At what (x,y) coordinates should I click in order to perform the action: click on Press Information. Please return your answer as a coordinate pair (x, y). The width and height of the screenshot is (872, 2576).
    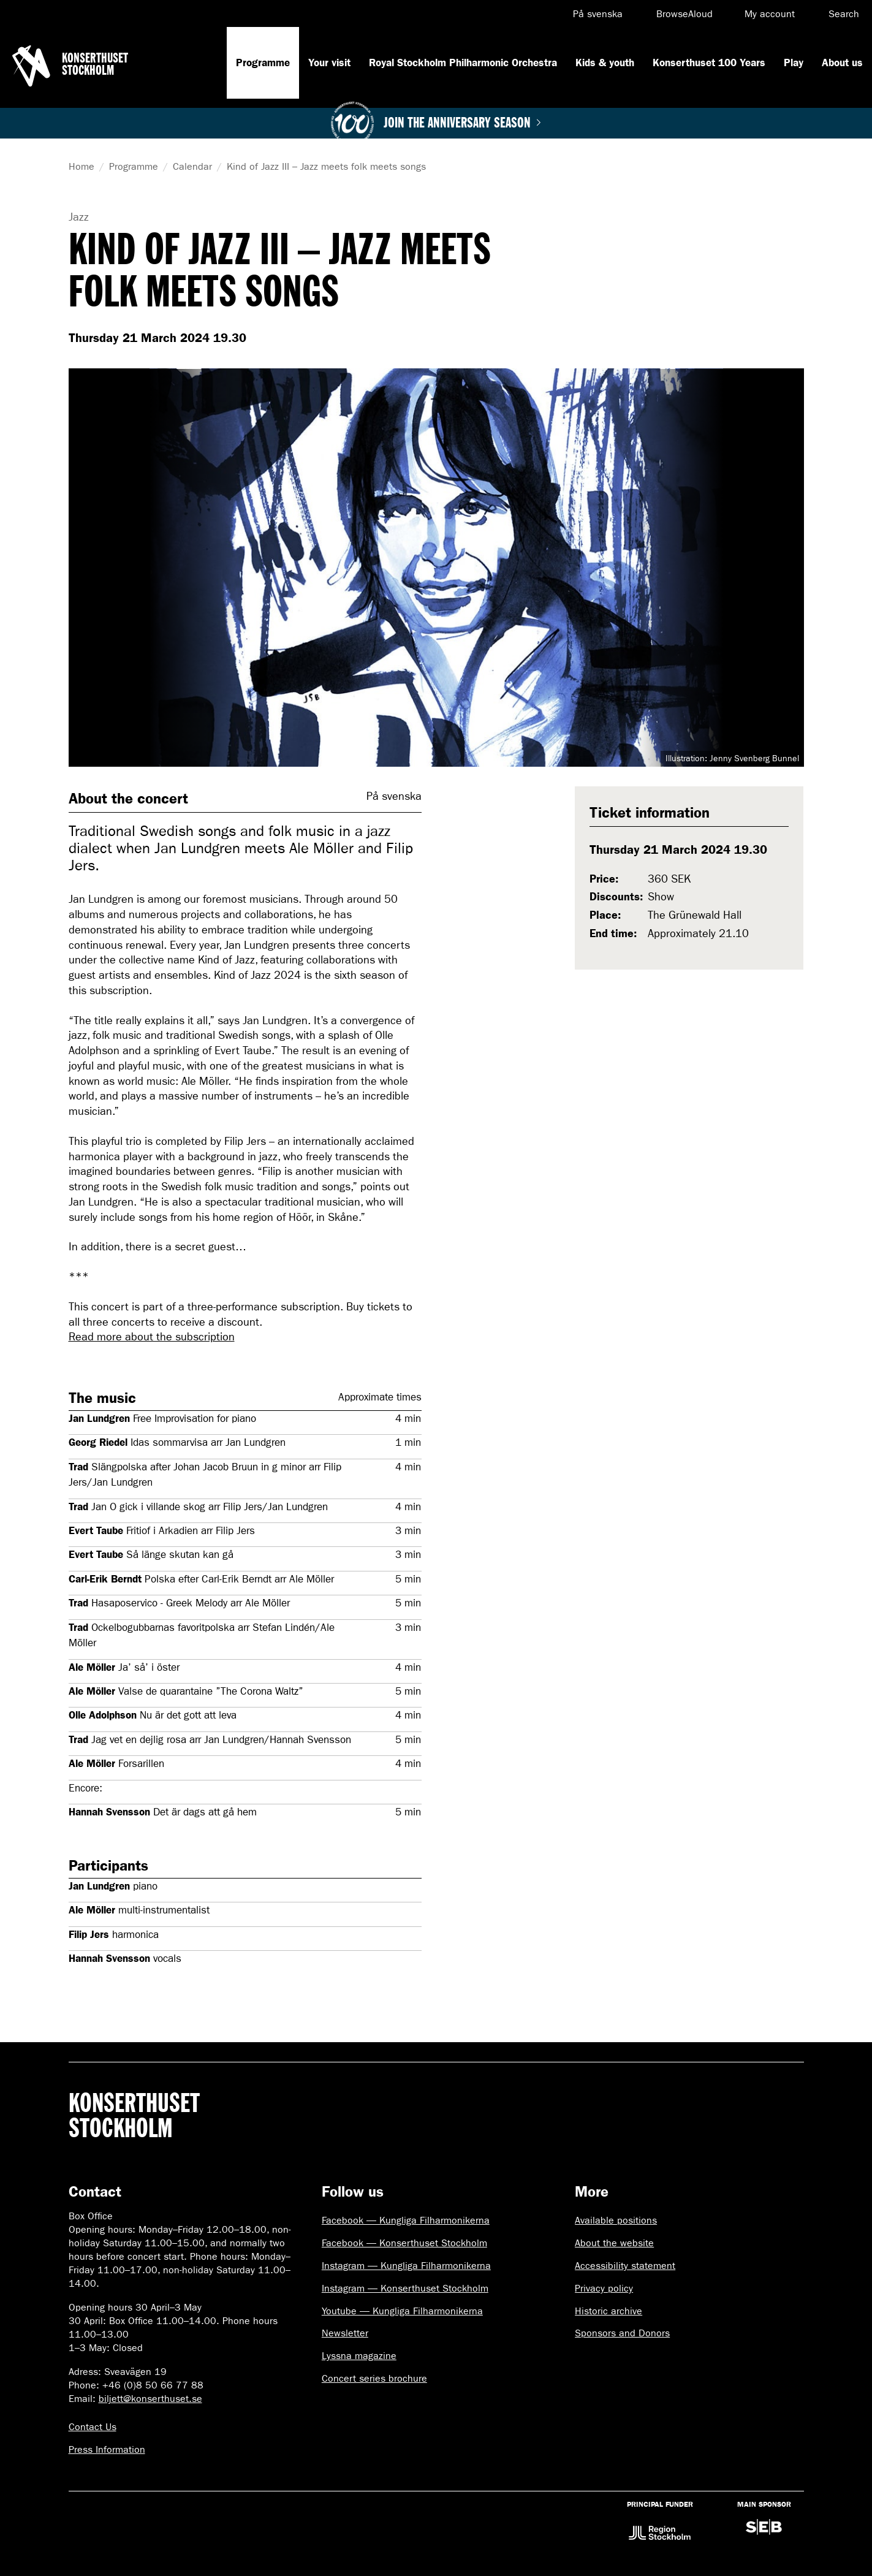
    Looking at the image, I should click on (107, 2449).